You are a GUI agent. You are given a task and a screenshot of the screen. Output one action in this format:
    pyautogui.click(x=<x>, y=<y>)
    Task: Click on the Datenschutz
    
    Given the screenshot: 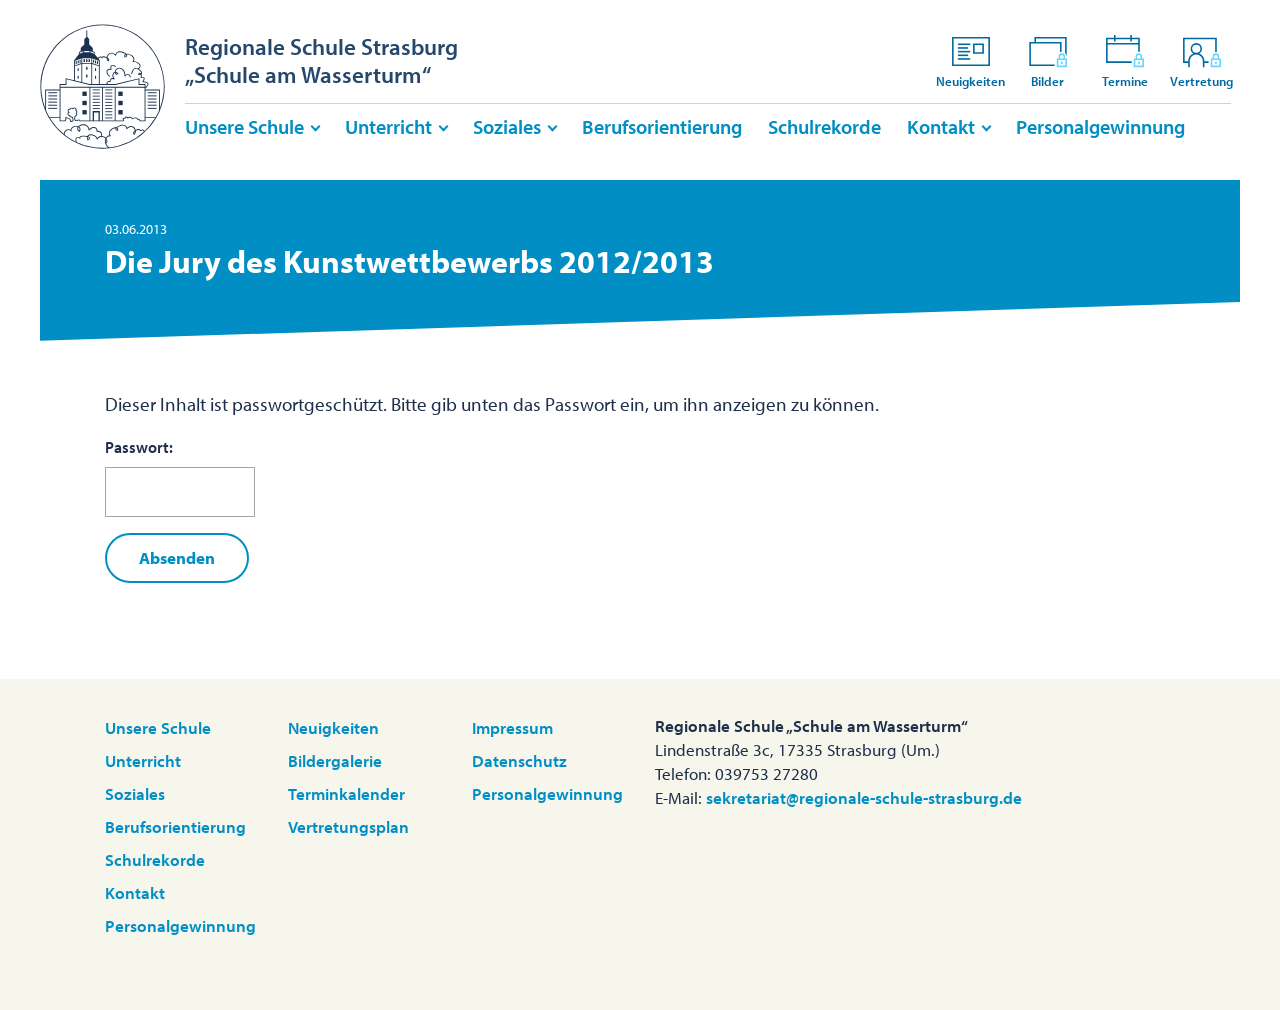 What is the action you would take?
    pyautogui.click(x=519, y=760)
    